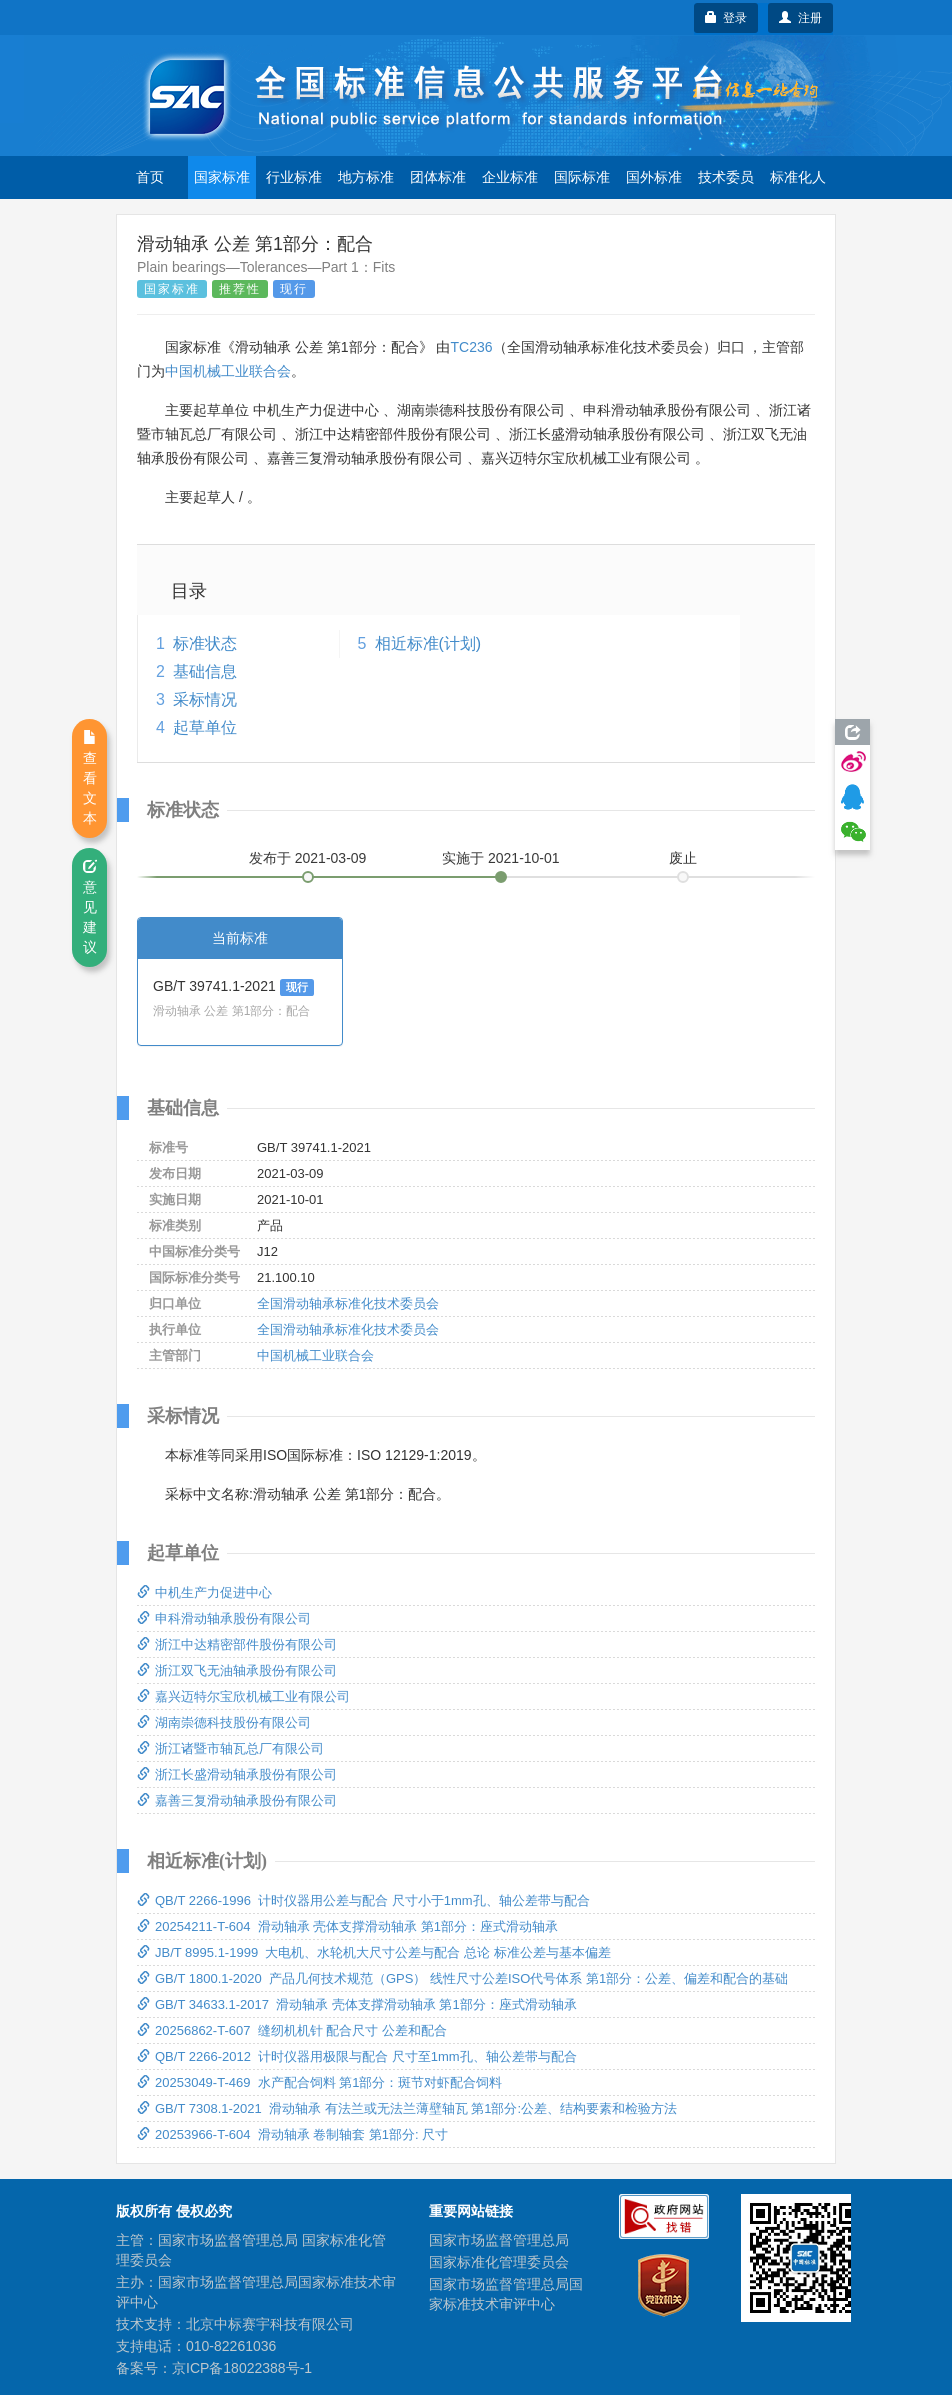 The width and height of the screenshot is (952, 2395). What do you see at coordinates (438, 177) in the screenshot?
I see `团体标准` at bounding box center [438, 177].